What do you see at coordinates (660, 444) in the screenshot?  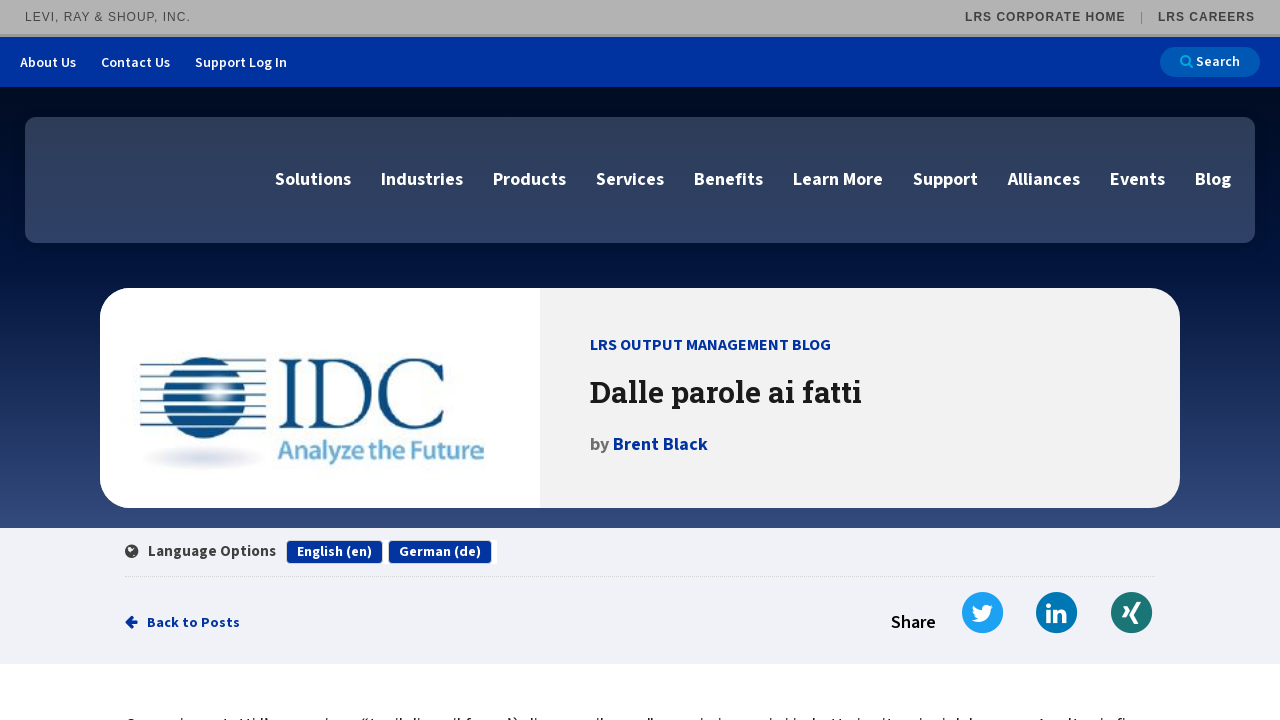 I see `Brent Black` at bounding box center [660, 444].